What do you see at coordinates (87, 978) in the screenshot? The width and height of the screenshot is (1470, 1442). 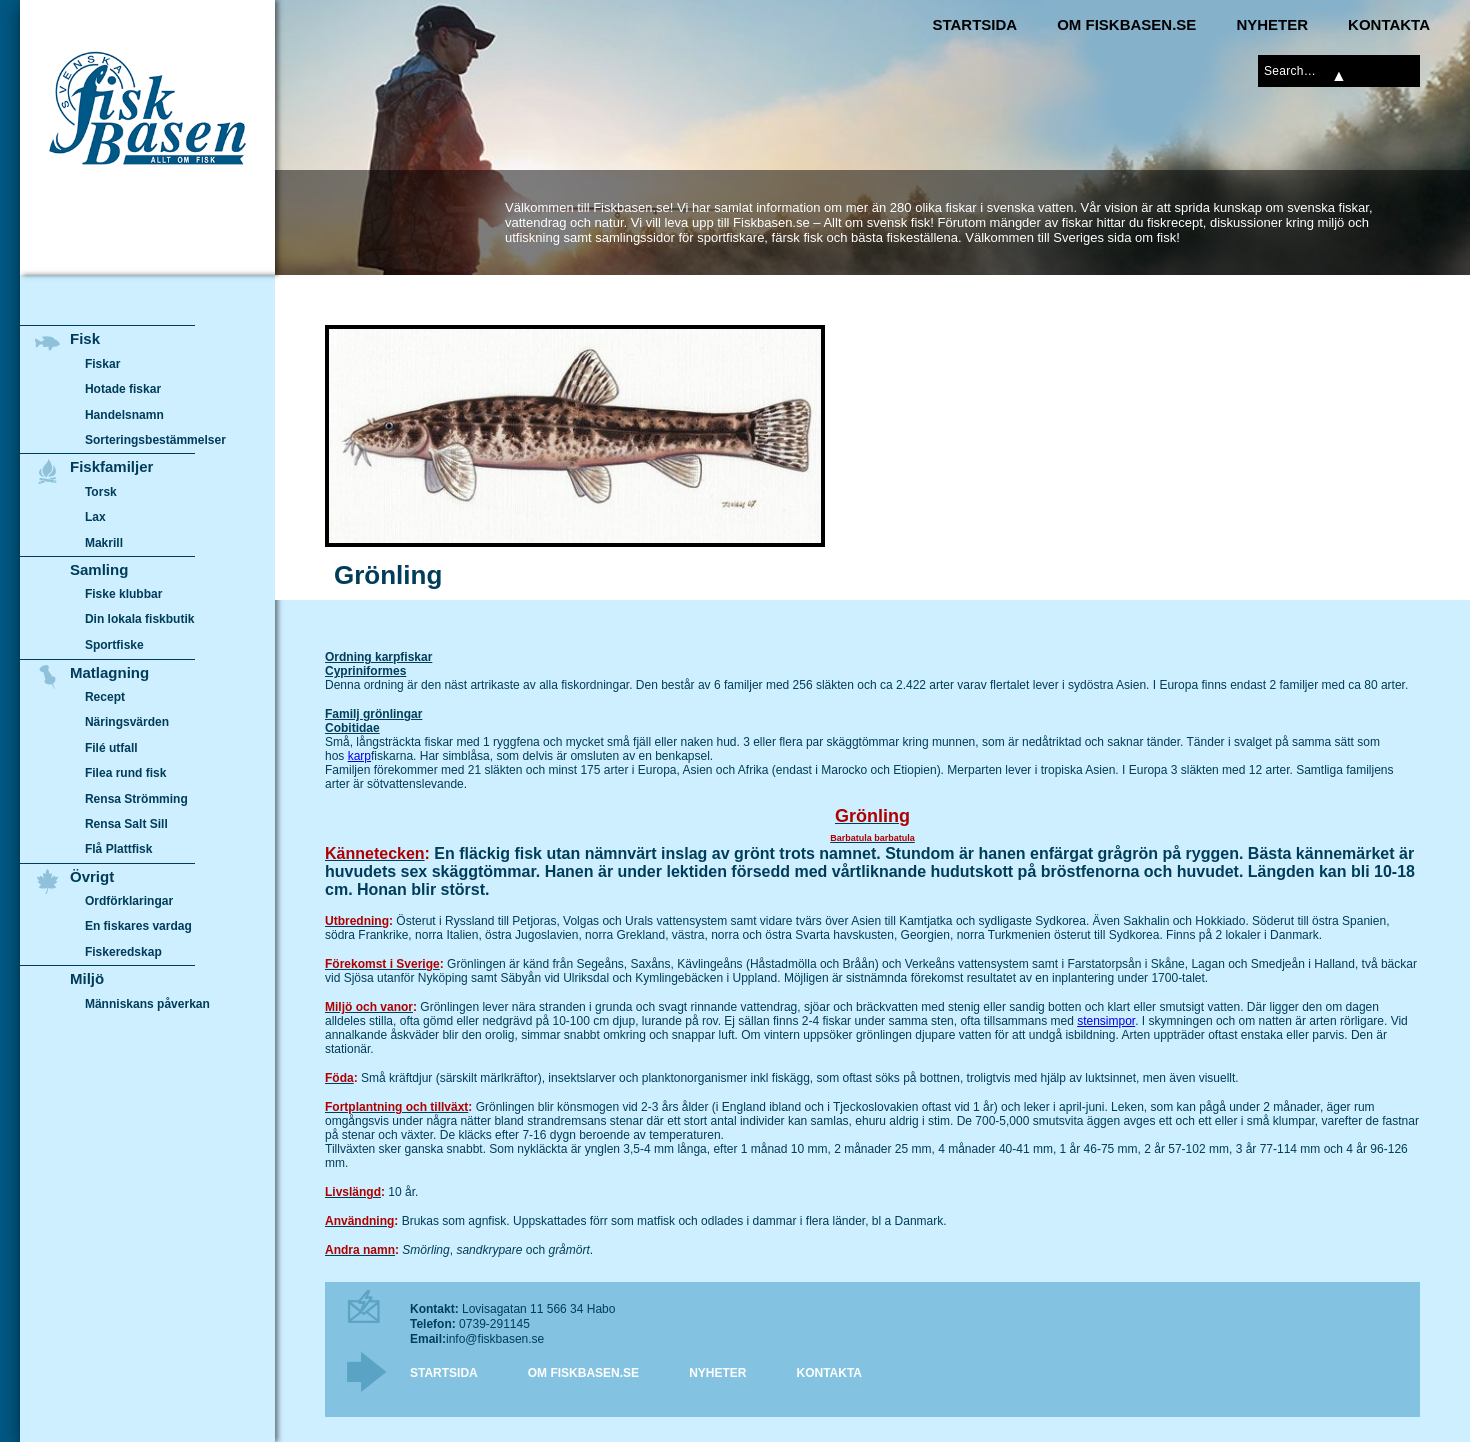 I see `Miljö` at bounding box center [87, 978].